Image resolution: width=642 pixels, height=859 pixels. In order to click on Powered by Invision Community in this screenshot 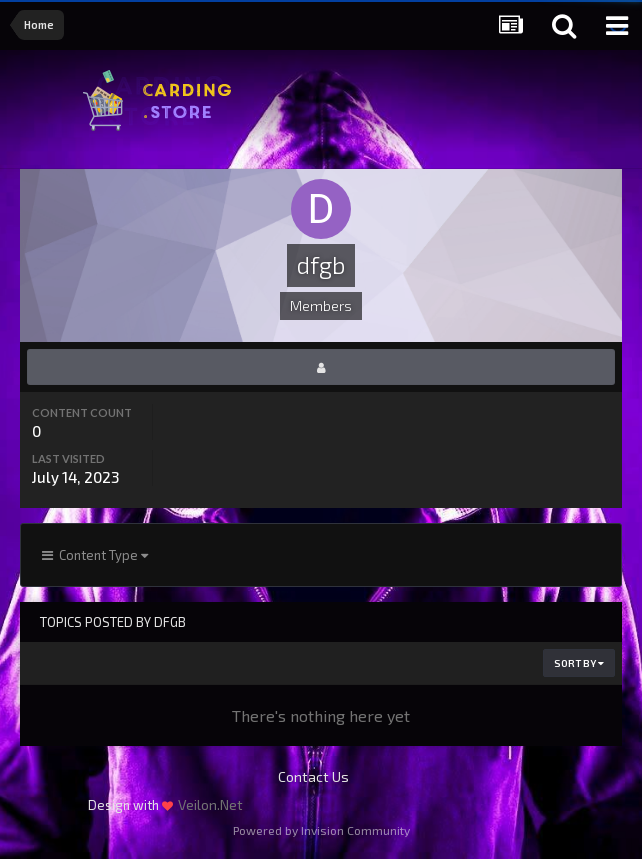, I will do `click(321, 830)`.